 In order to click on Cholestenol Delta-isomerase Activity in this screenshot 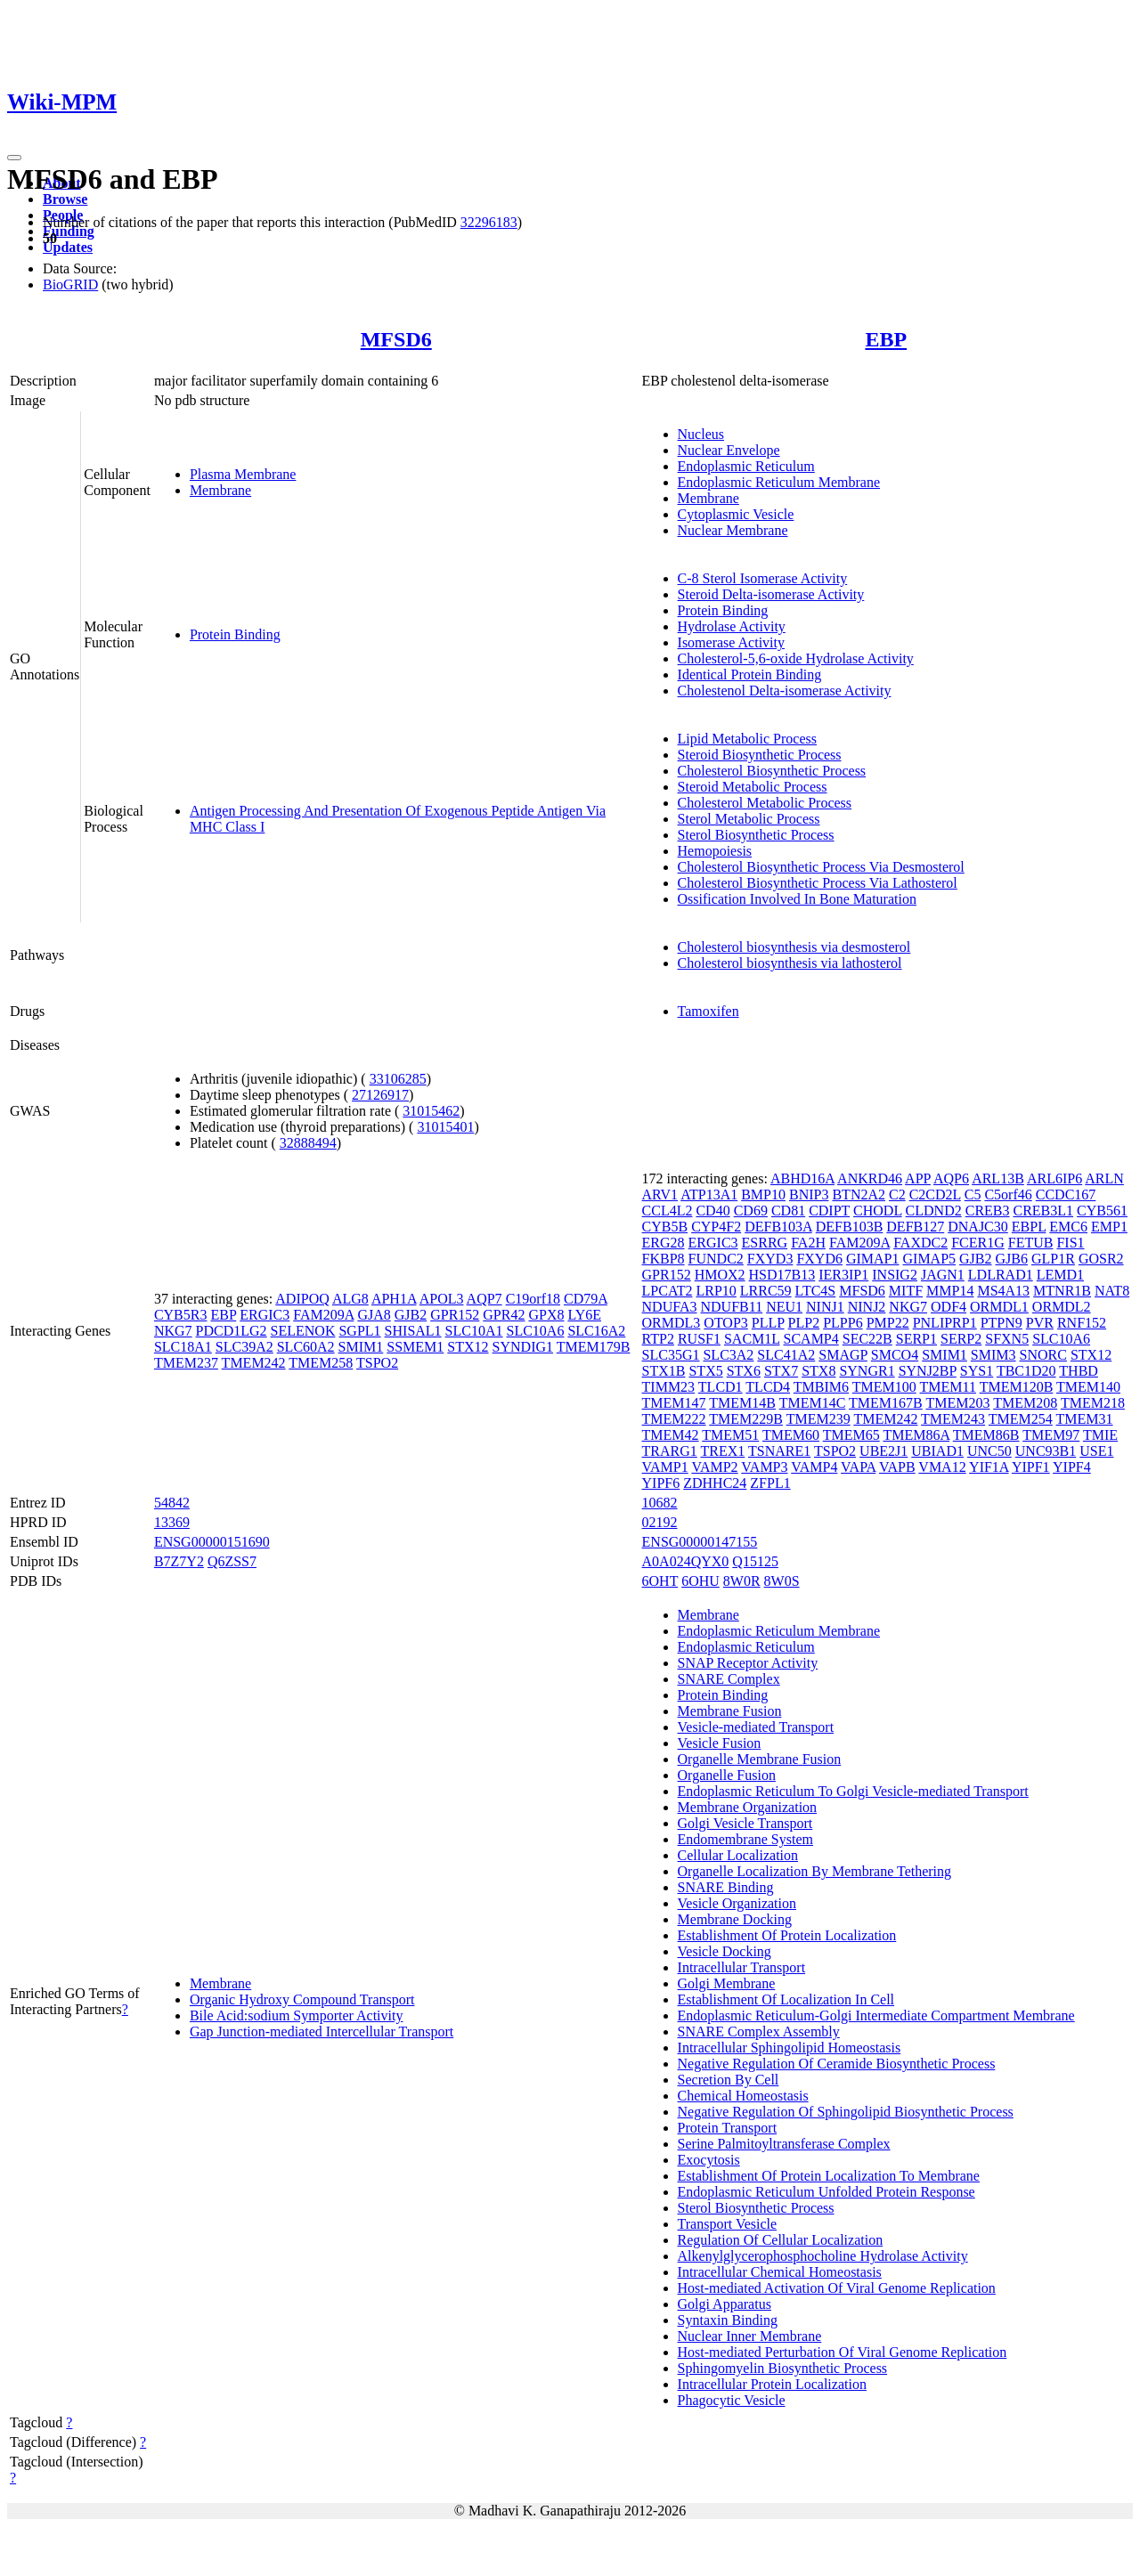, I will do `click(785, 690)`.